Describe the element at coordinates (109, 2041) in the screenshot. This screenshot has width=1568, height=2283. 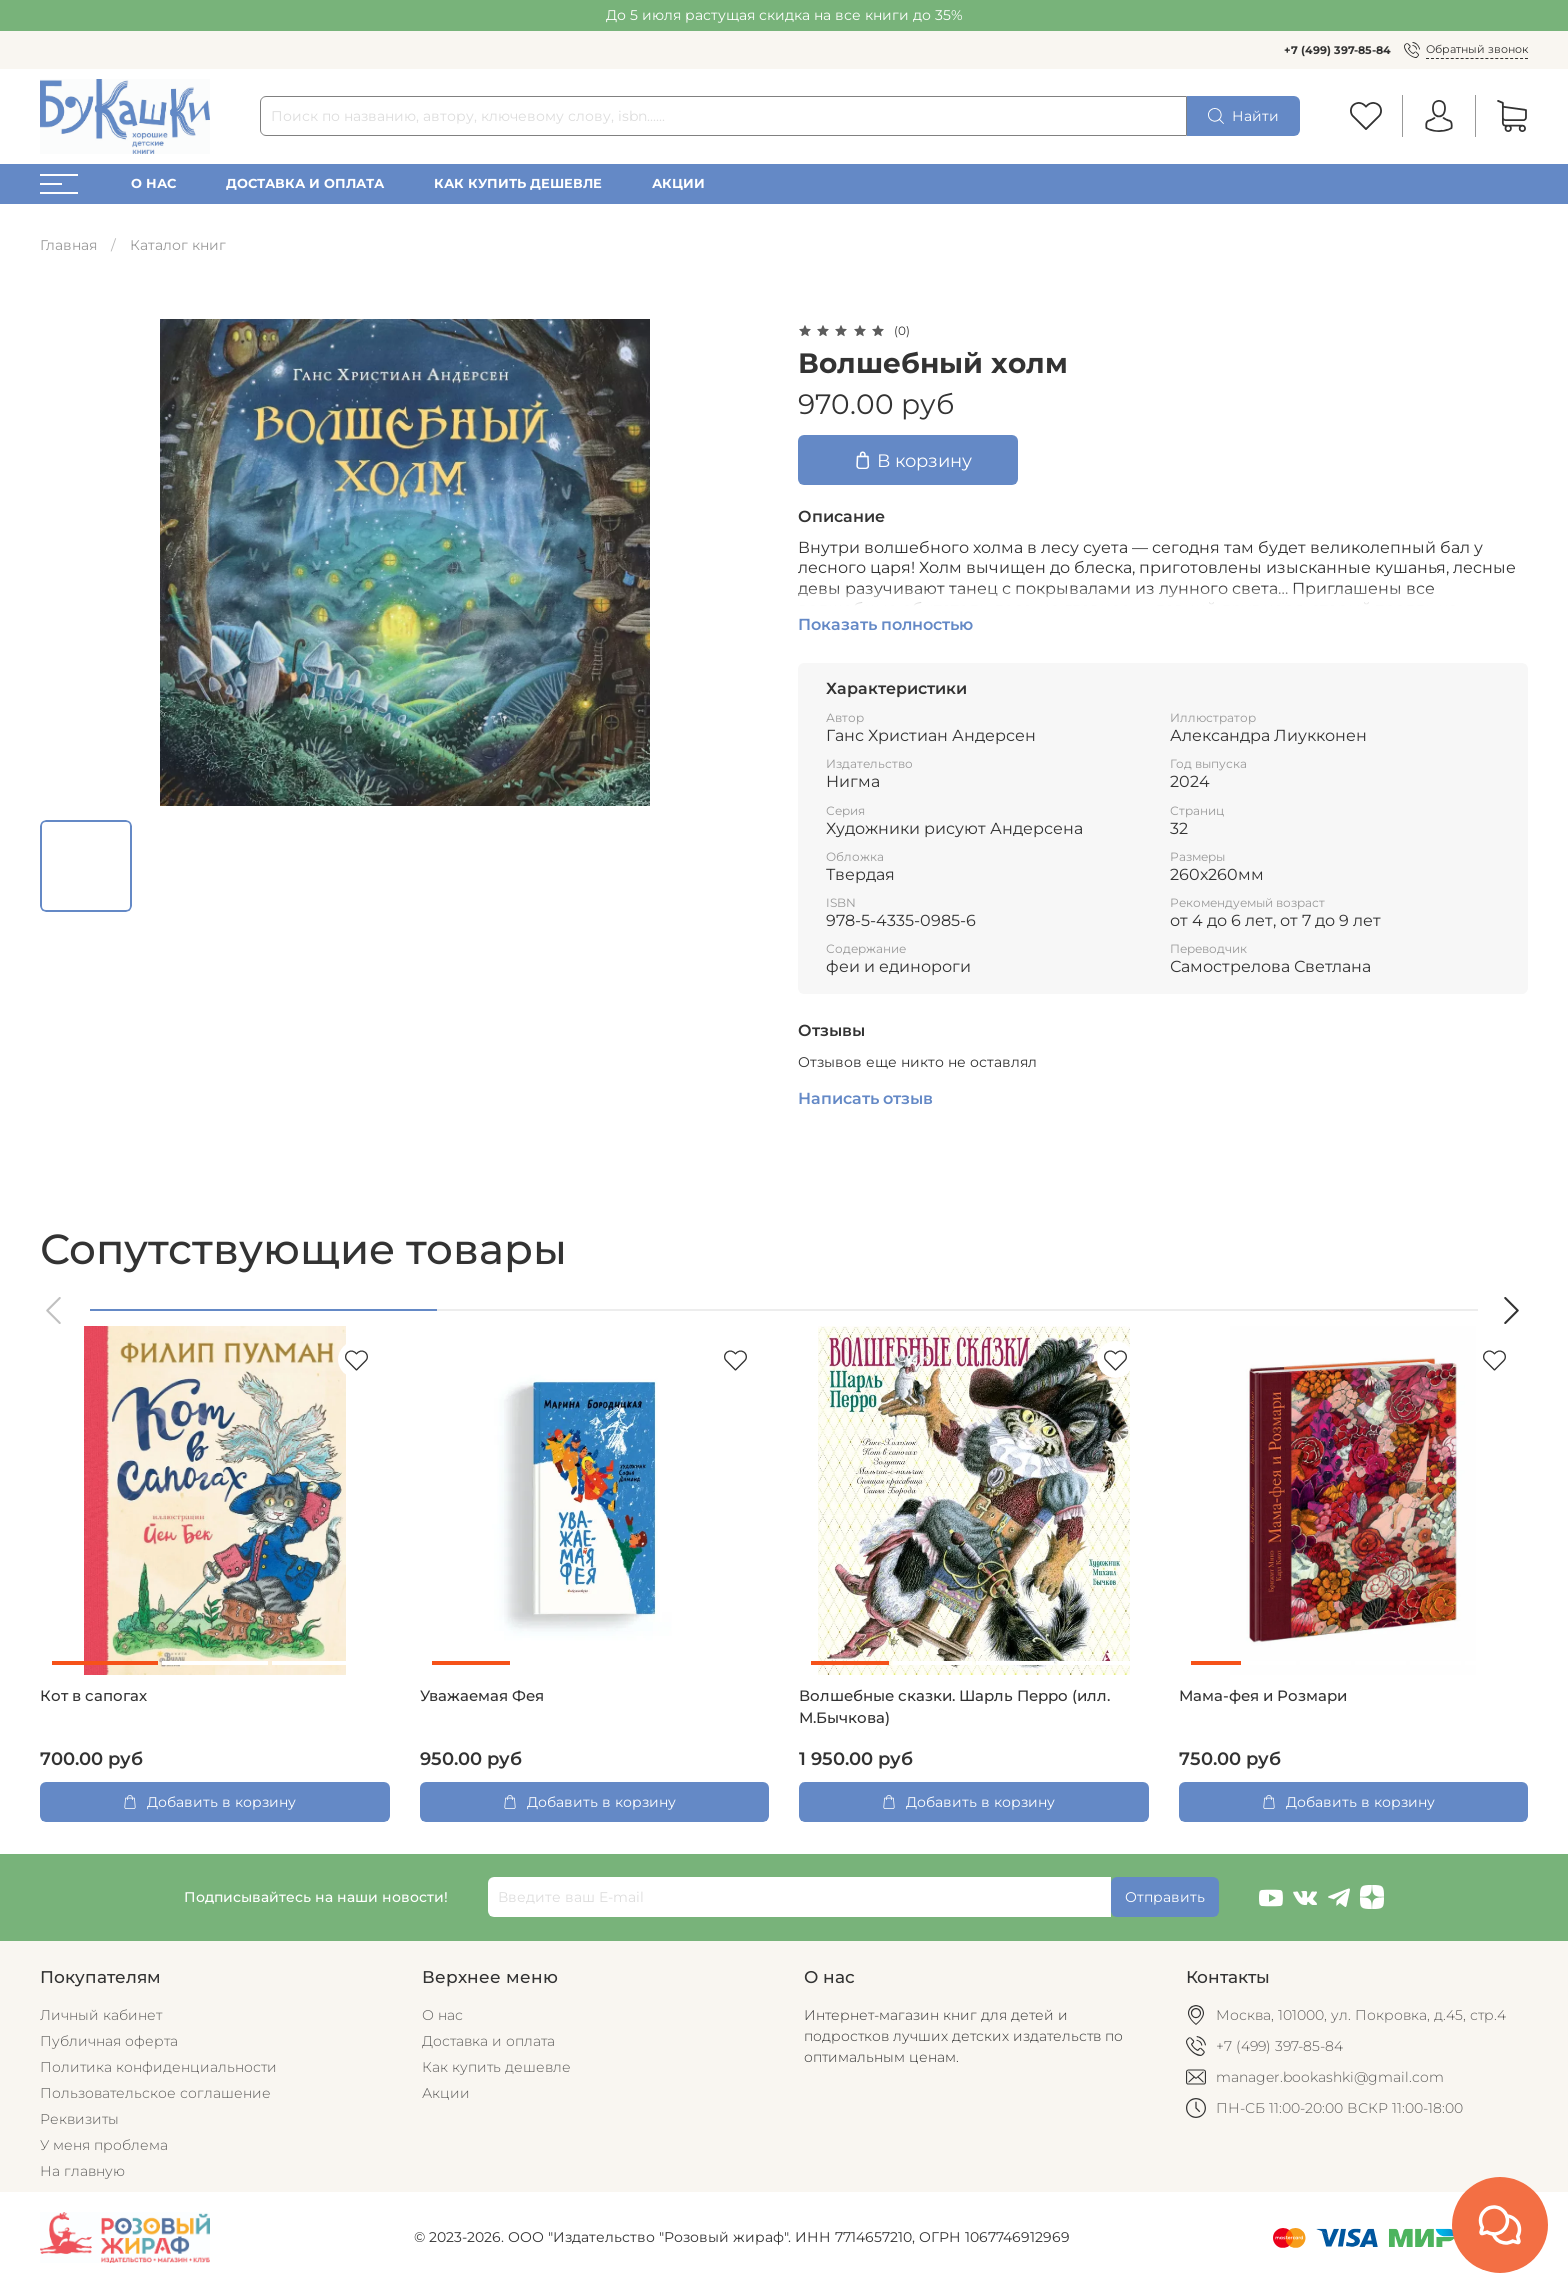
I see `Публичная оферта` at that location.